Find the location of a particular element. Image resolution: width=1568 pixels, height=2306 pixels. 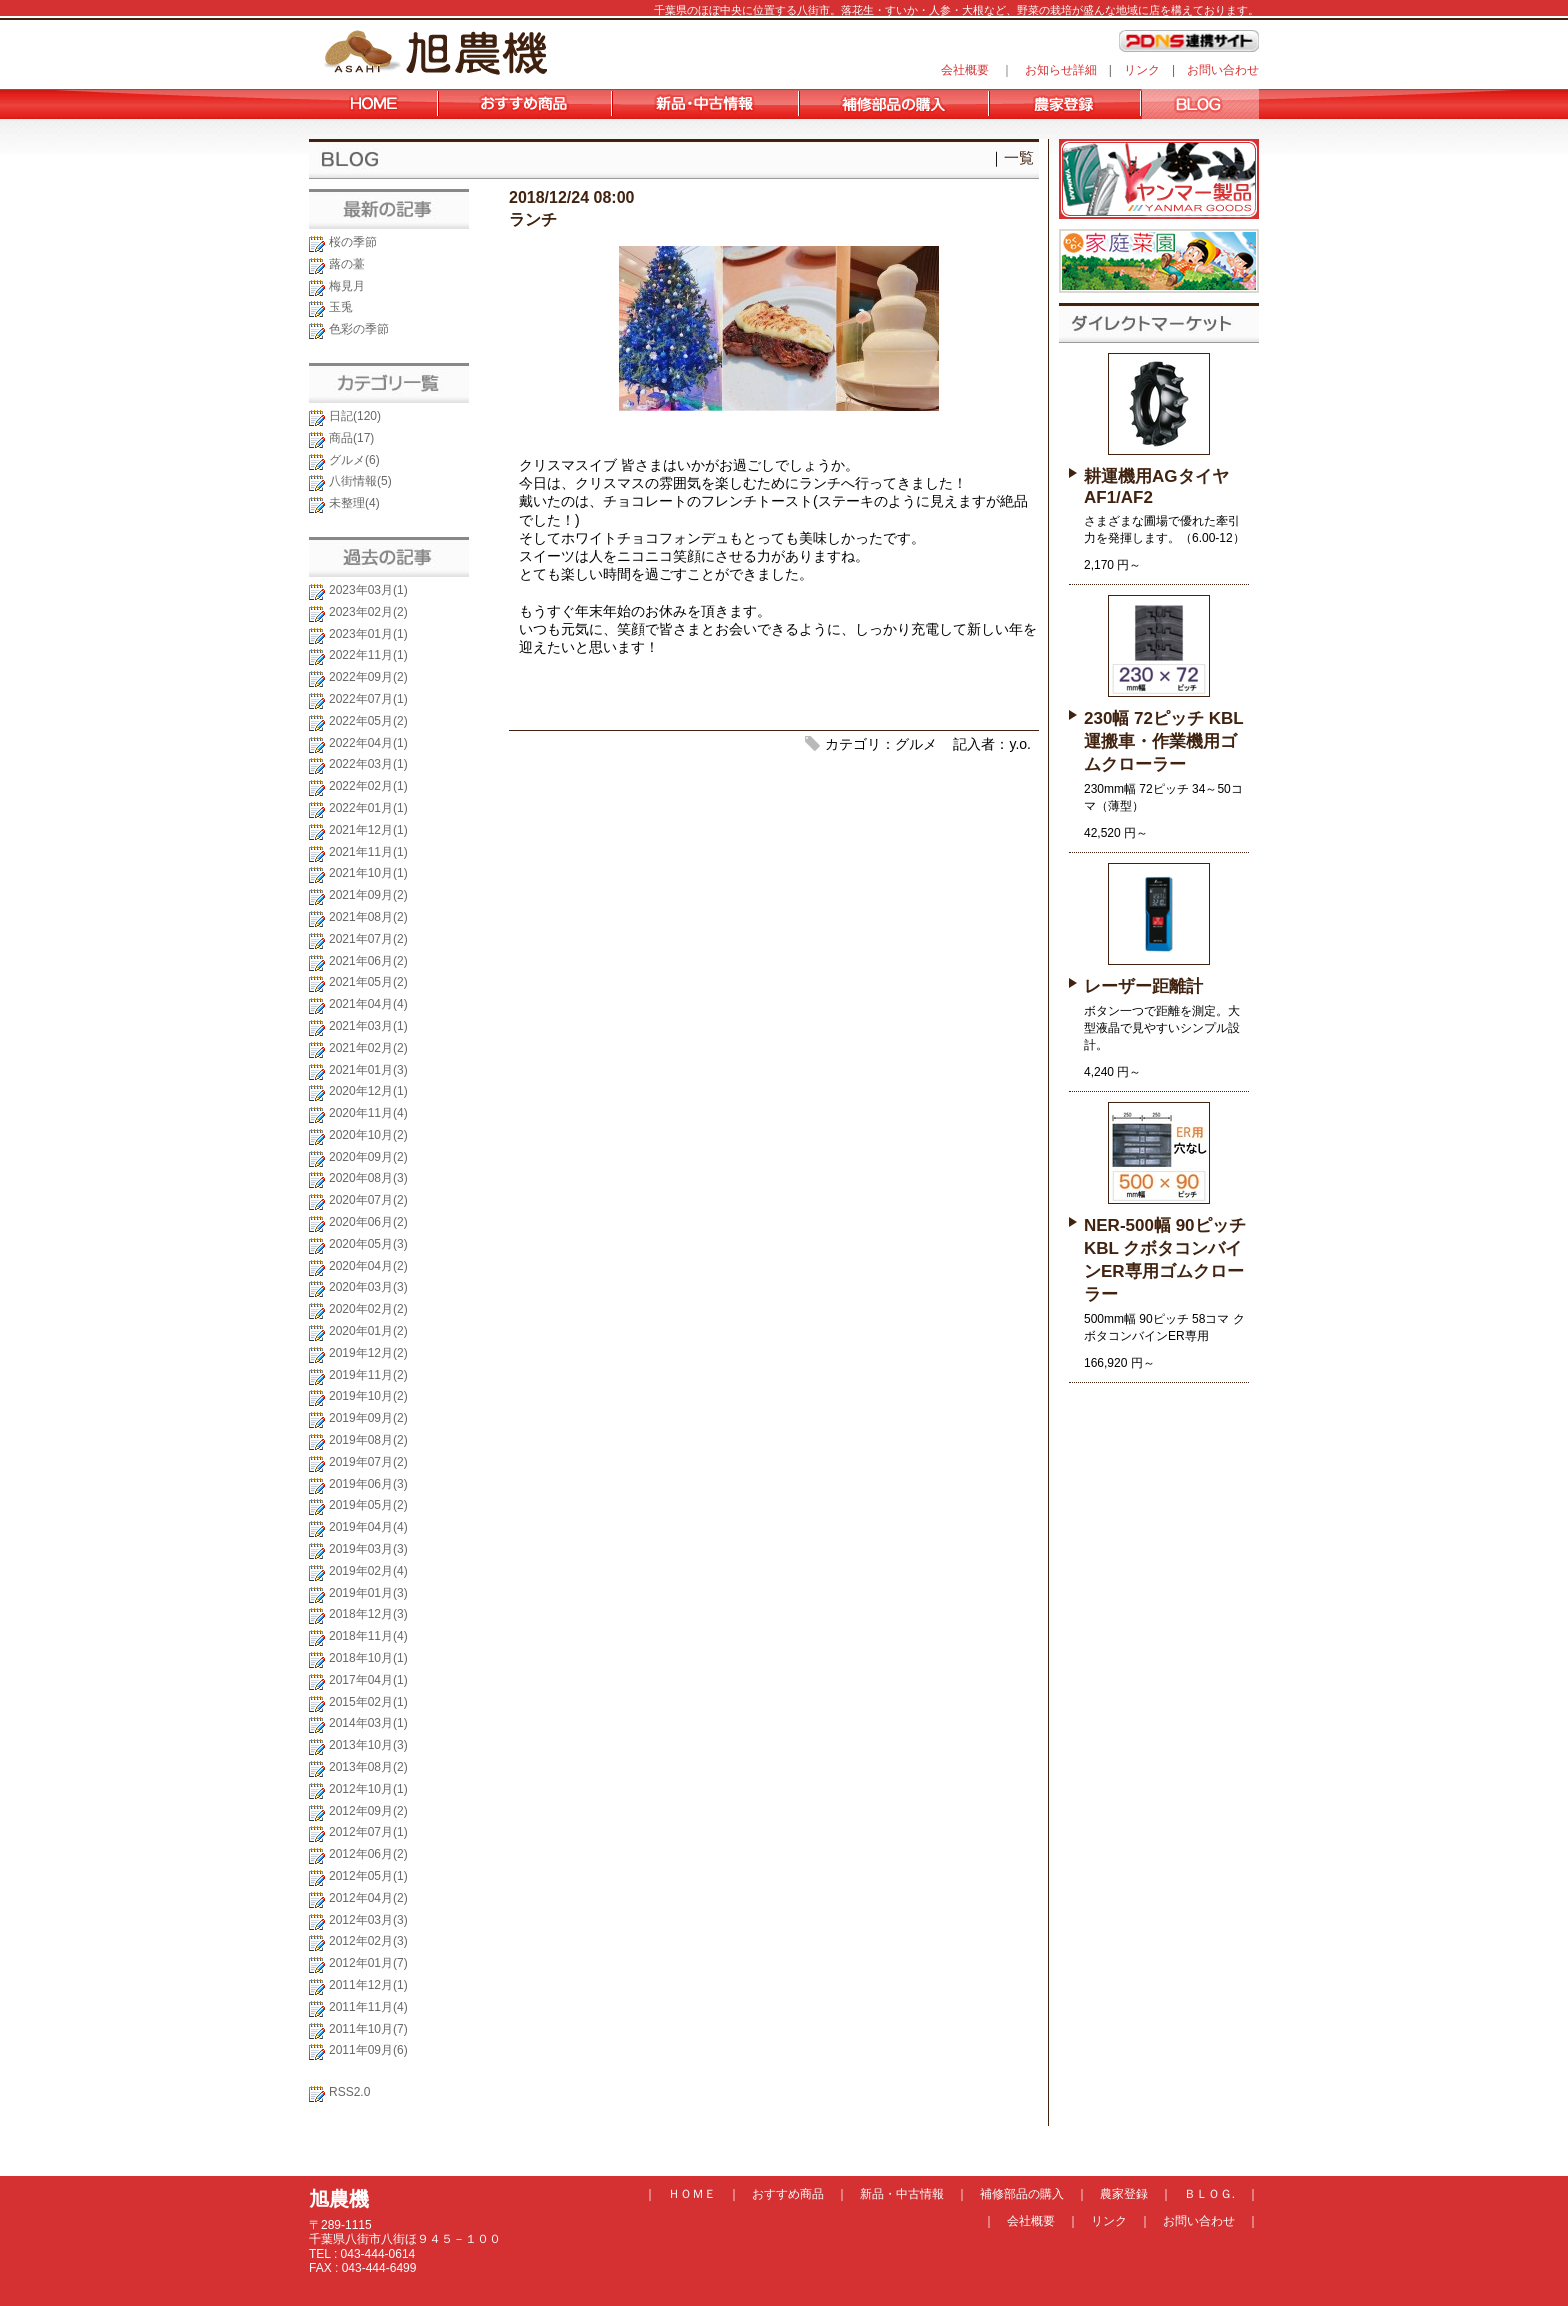

2021年01月(3) is located at coordinates (368, 1070).